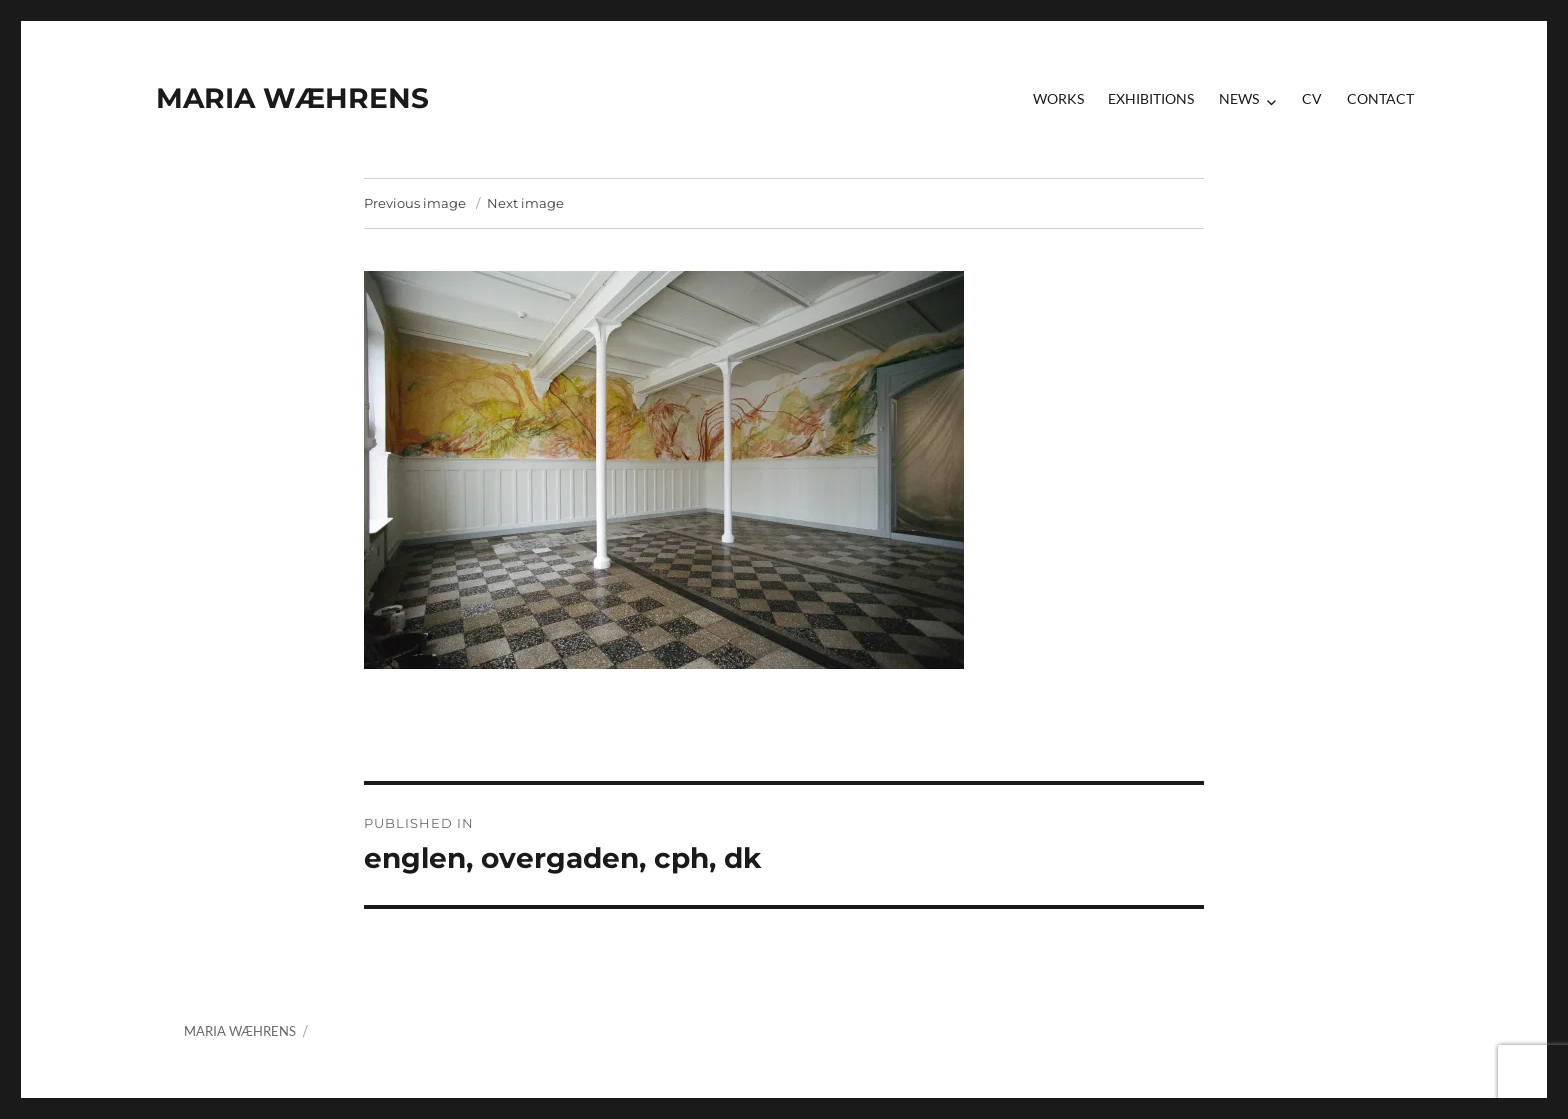  What do you see at coordinates (1312, 98) in the screenshot?
I see `CV` at bounding box center [1312, 98].